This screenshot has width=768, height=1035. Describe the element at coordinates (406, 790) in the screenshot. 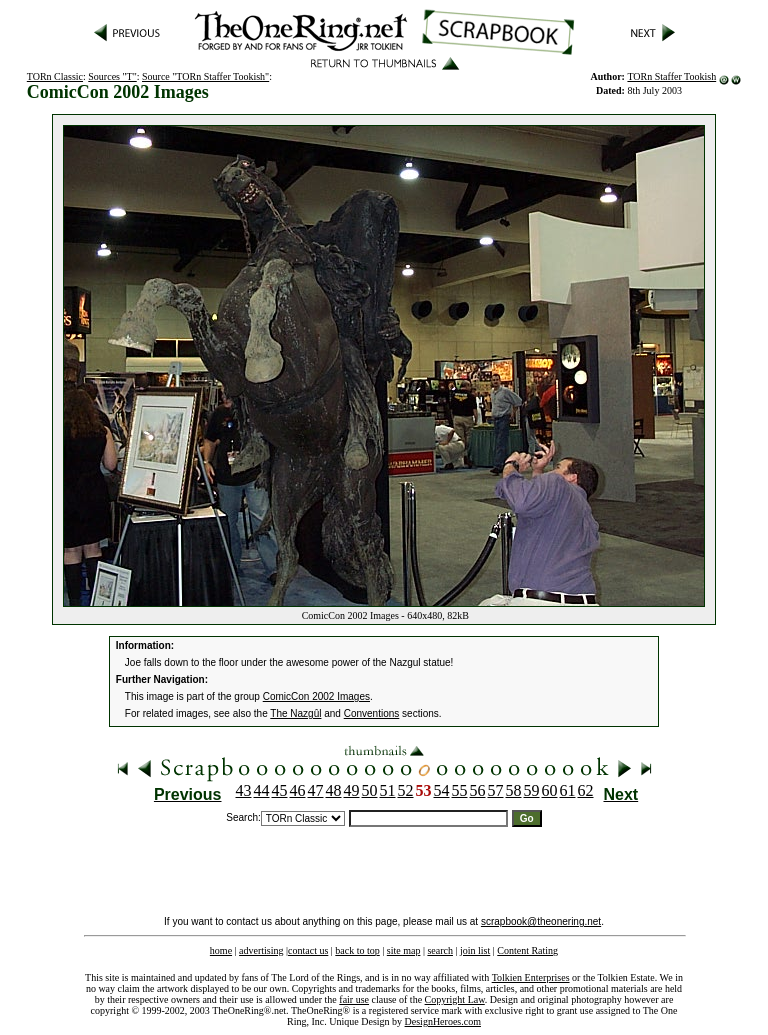

I see `52` at that location.